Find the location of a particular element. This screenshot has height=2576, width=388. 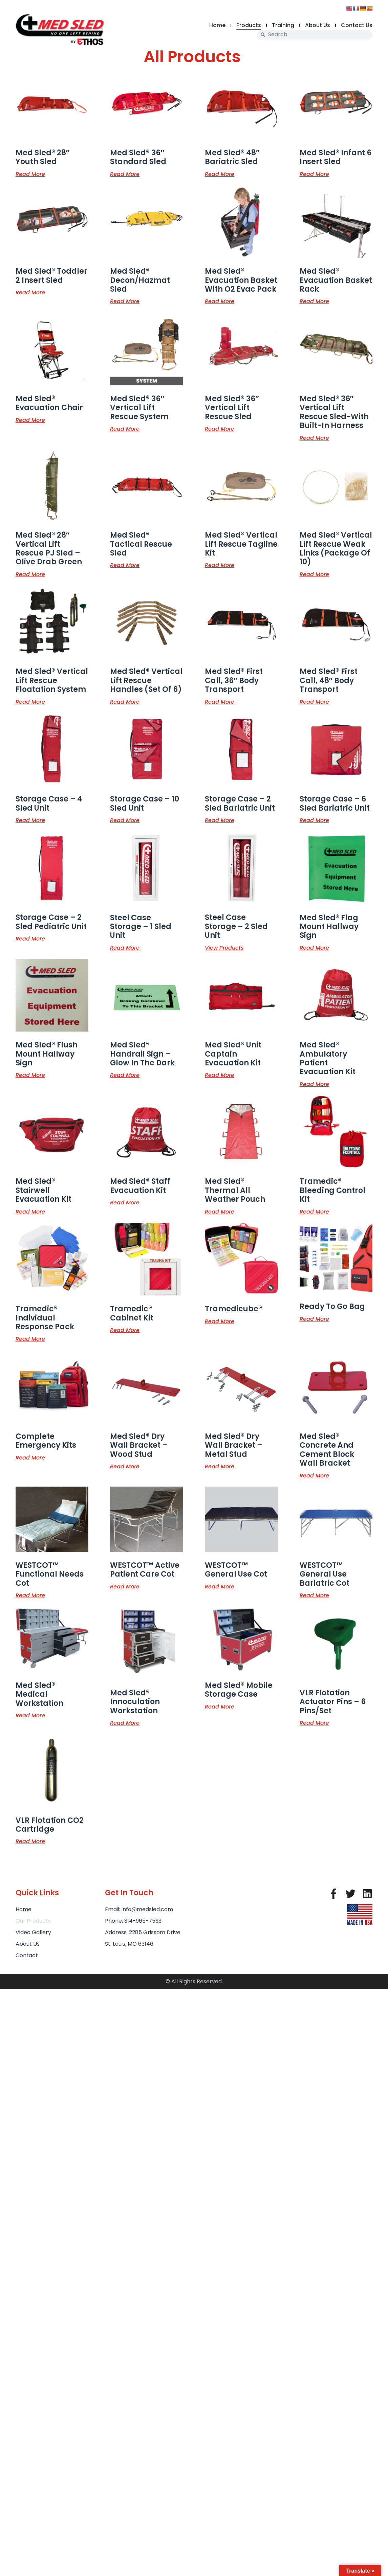

Read more [Read more about “Complete Emergency Kits”] is located at coordinates (30, 1457).